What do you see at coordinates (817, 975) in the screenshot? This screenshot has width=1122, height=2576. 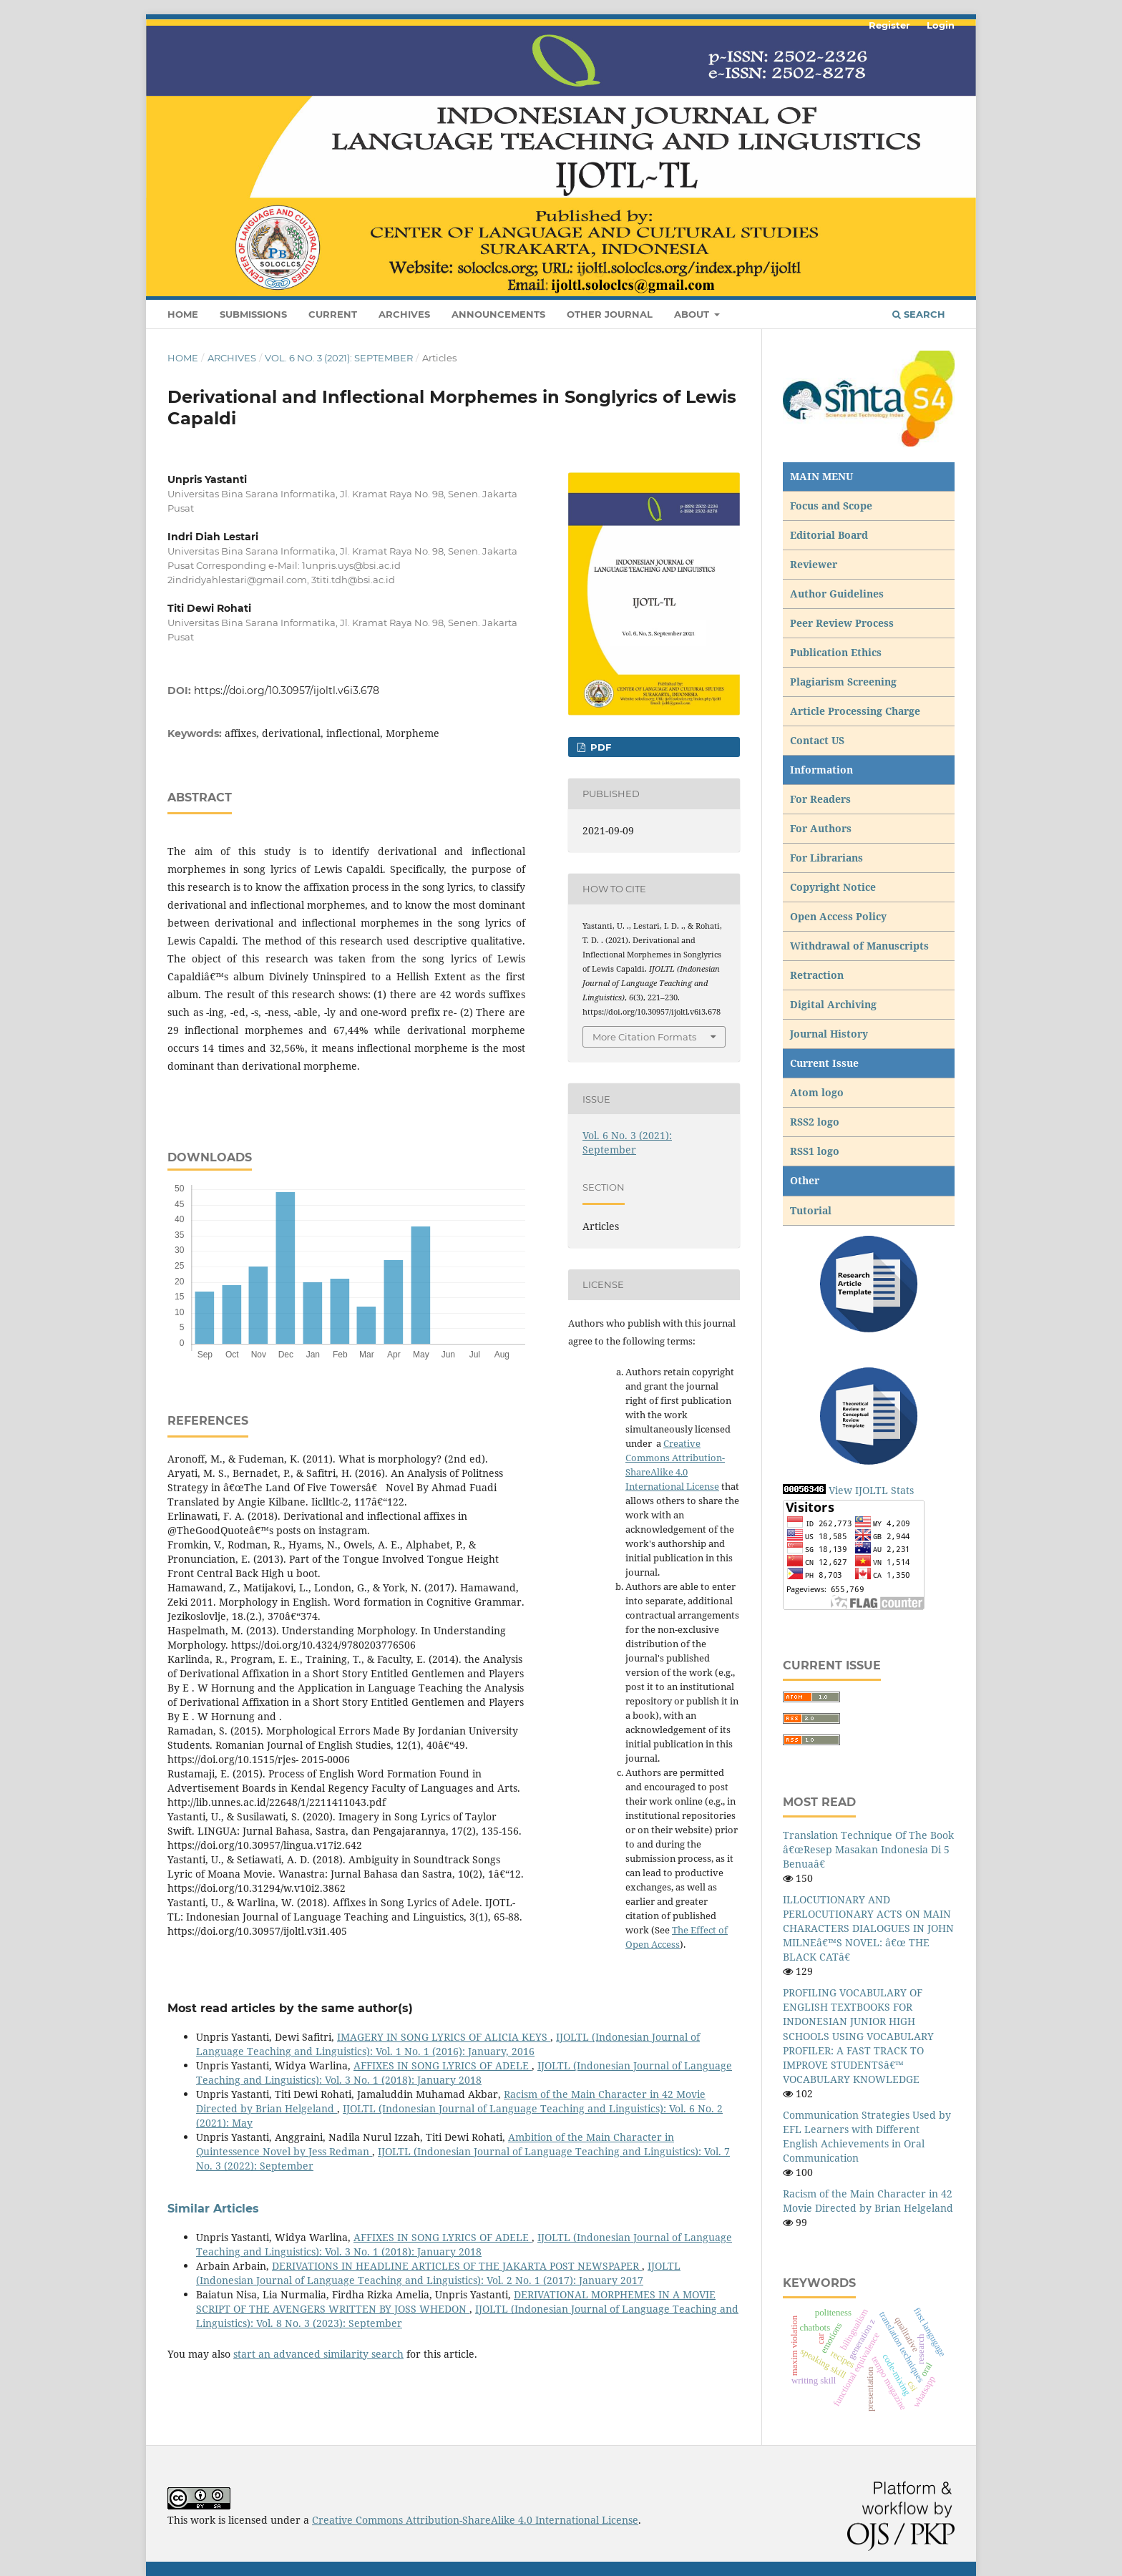 I see `Retraction` at bounding box center [817, 975].